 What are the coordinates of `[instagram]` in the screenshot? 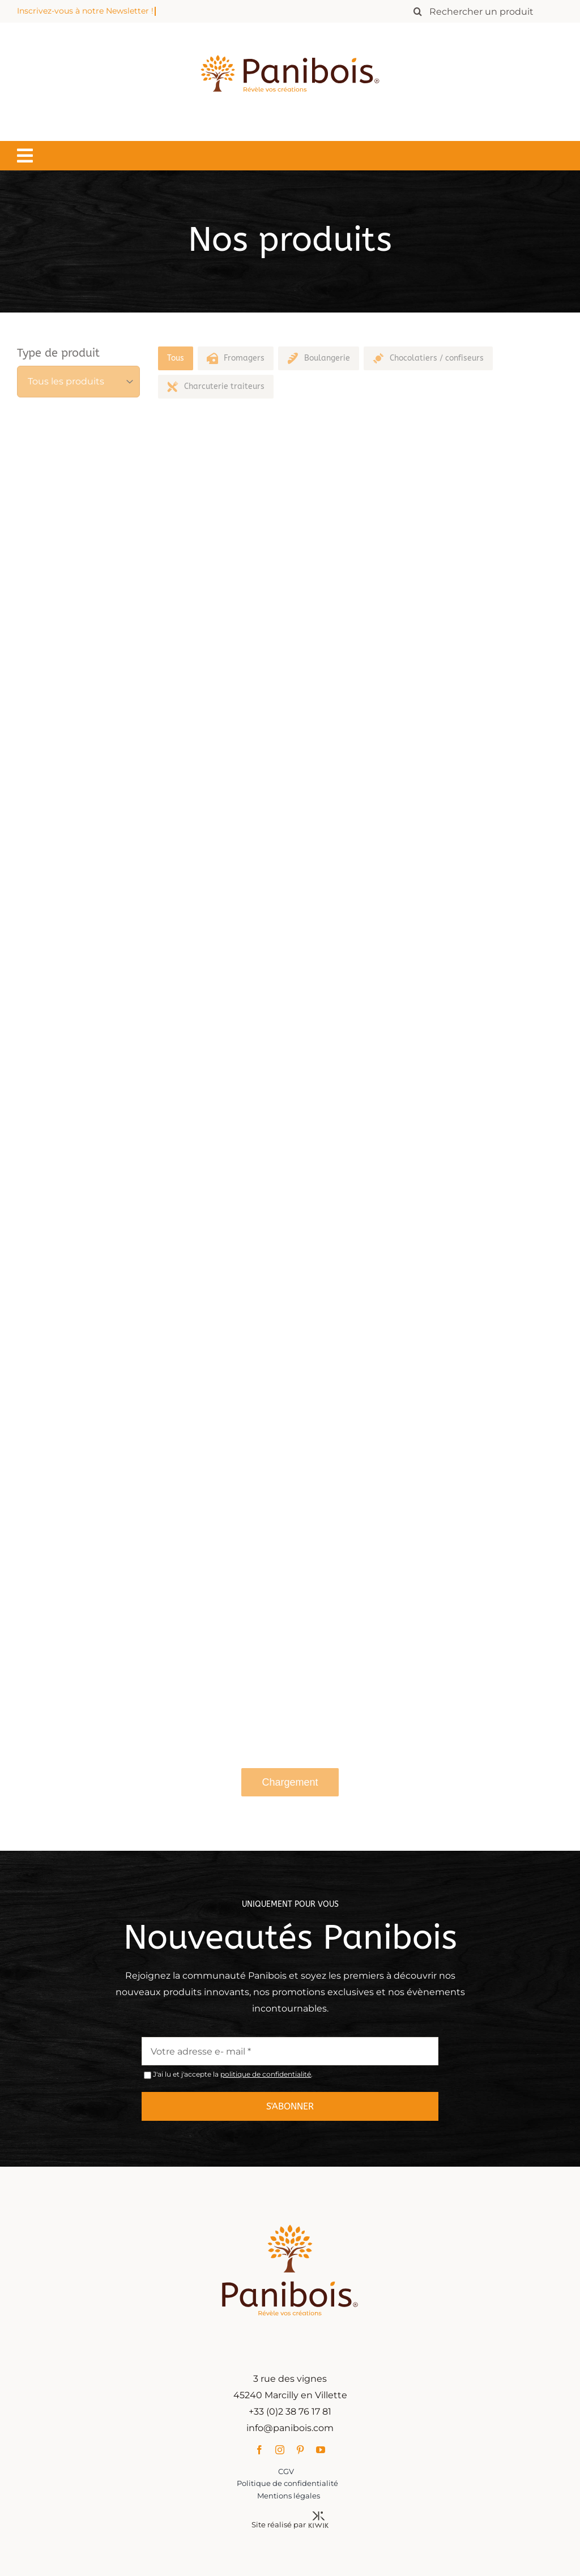 It's located at (284, 2449).